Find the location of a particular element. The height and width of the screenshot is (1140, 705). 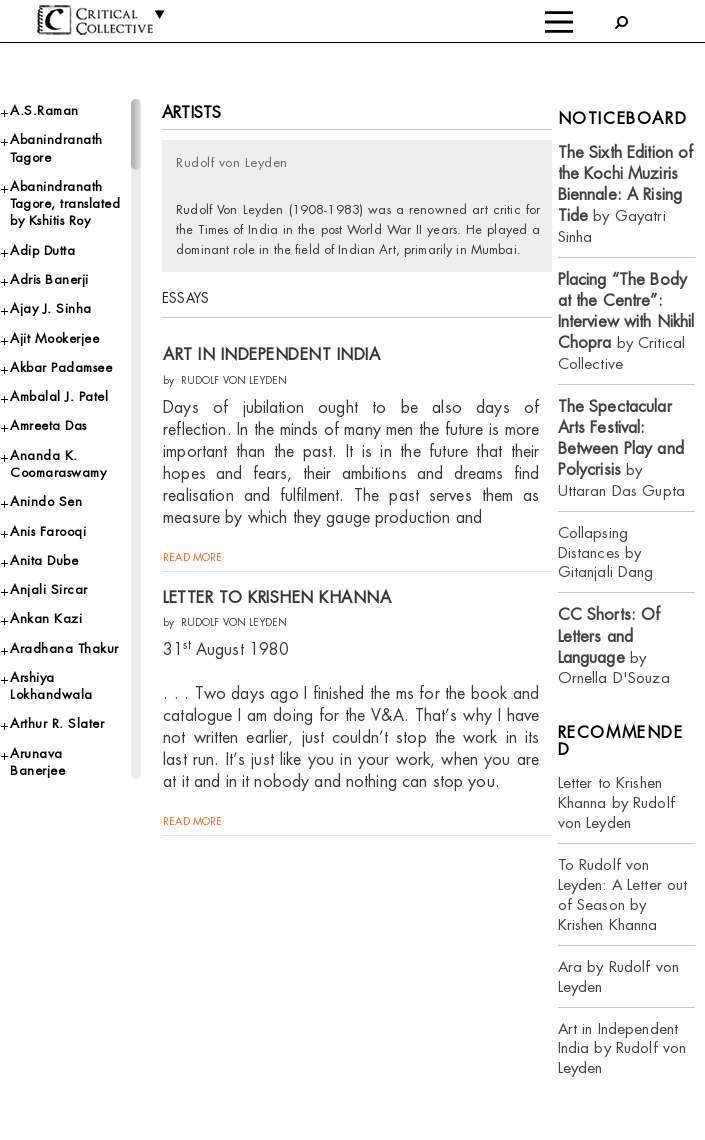

Anita Dube is located at coordinates (44, 560).